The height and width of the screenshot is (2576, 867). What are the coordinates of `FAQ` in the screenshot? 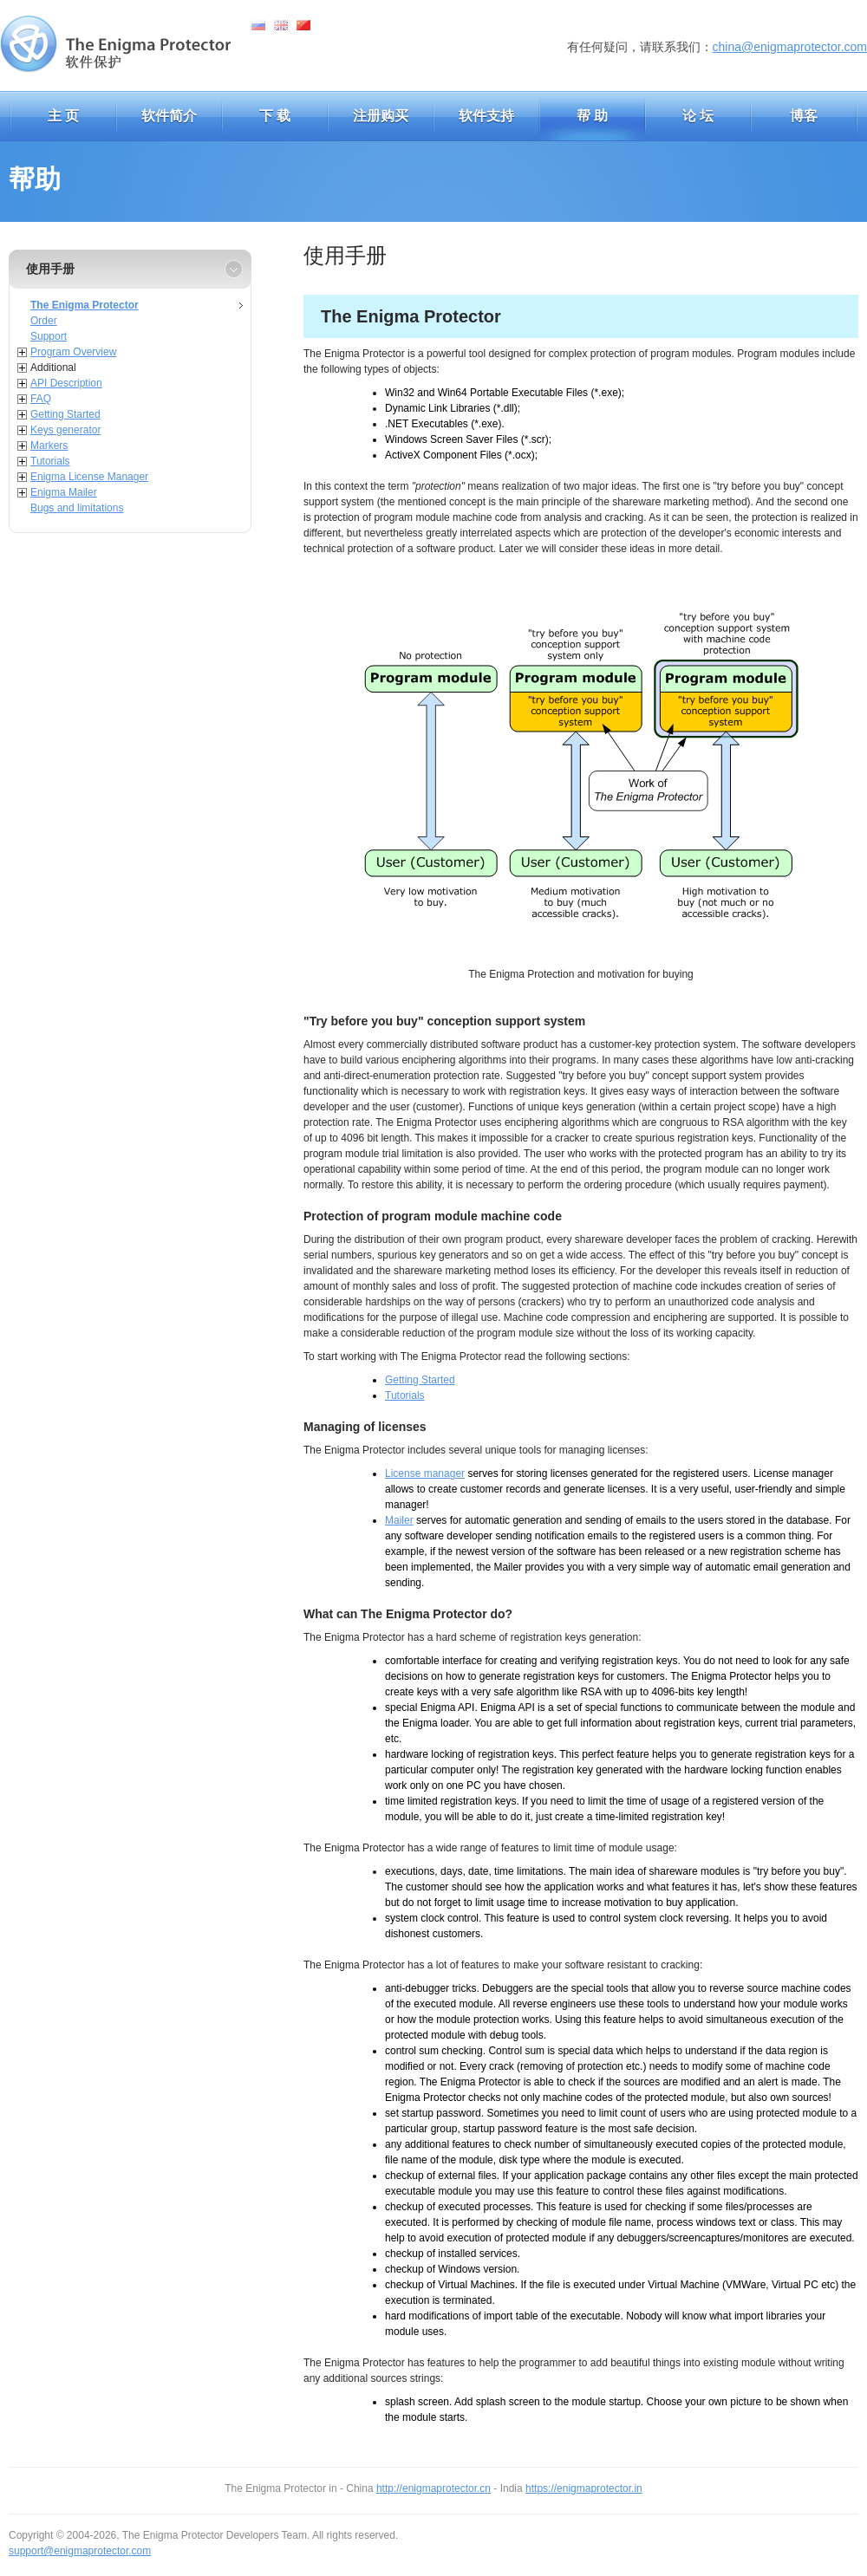 It's located at (40, 399).